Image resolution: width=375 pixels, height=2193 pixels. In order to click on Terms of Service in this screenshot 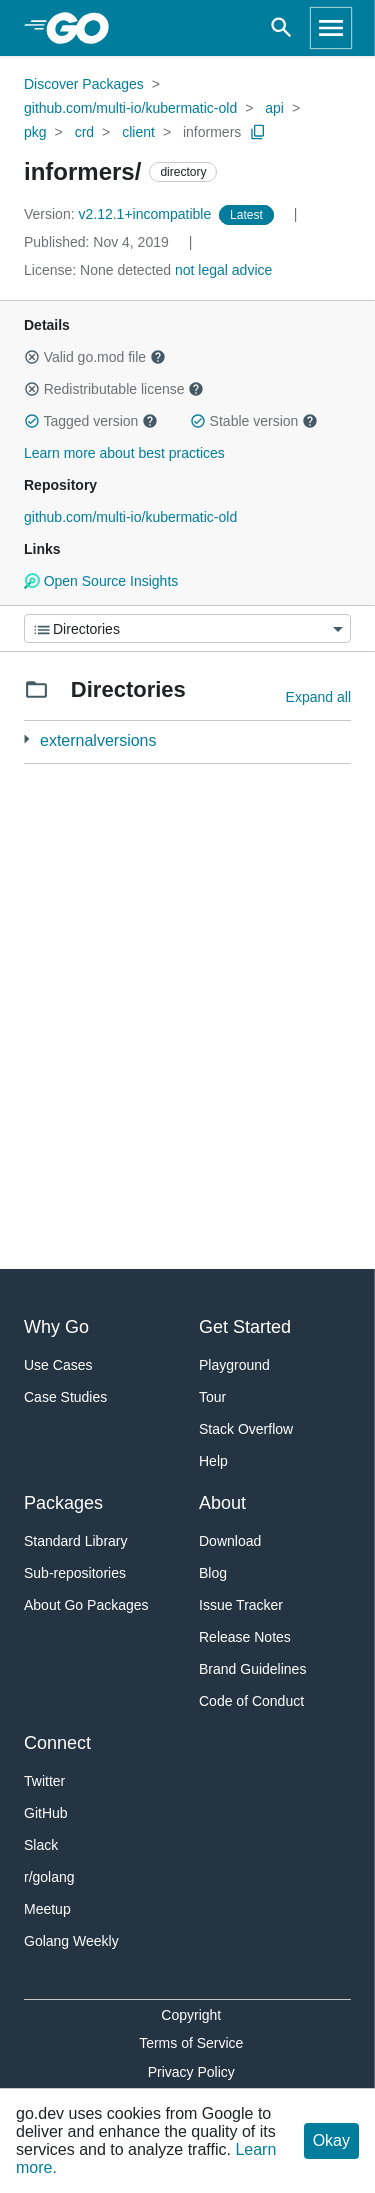, I will do `click(191, 2043)`.